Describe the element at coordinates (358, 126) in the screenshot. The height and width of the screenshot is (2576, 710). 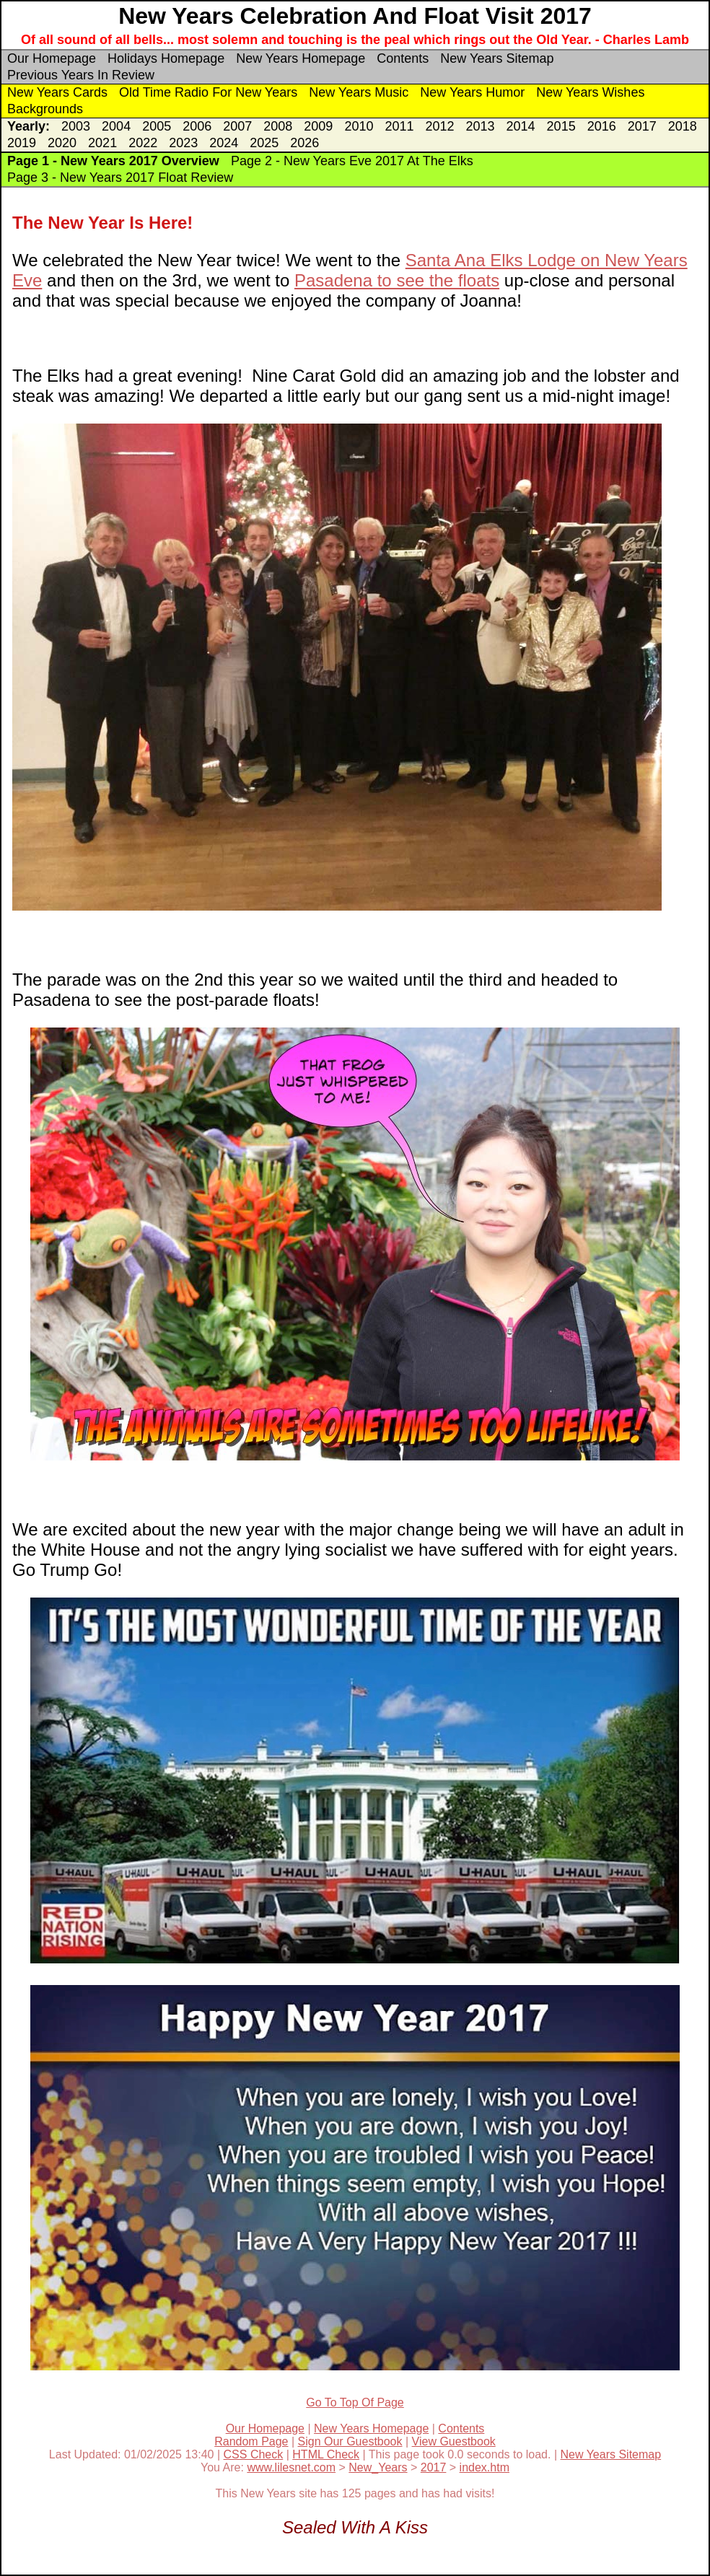
I see `2010` at that location.